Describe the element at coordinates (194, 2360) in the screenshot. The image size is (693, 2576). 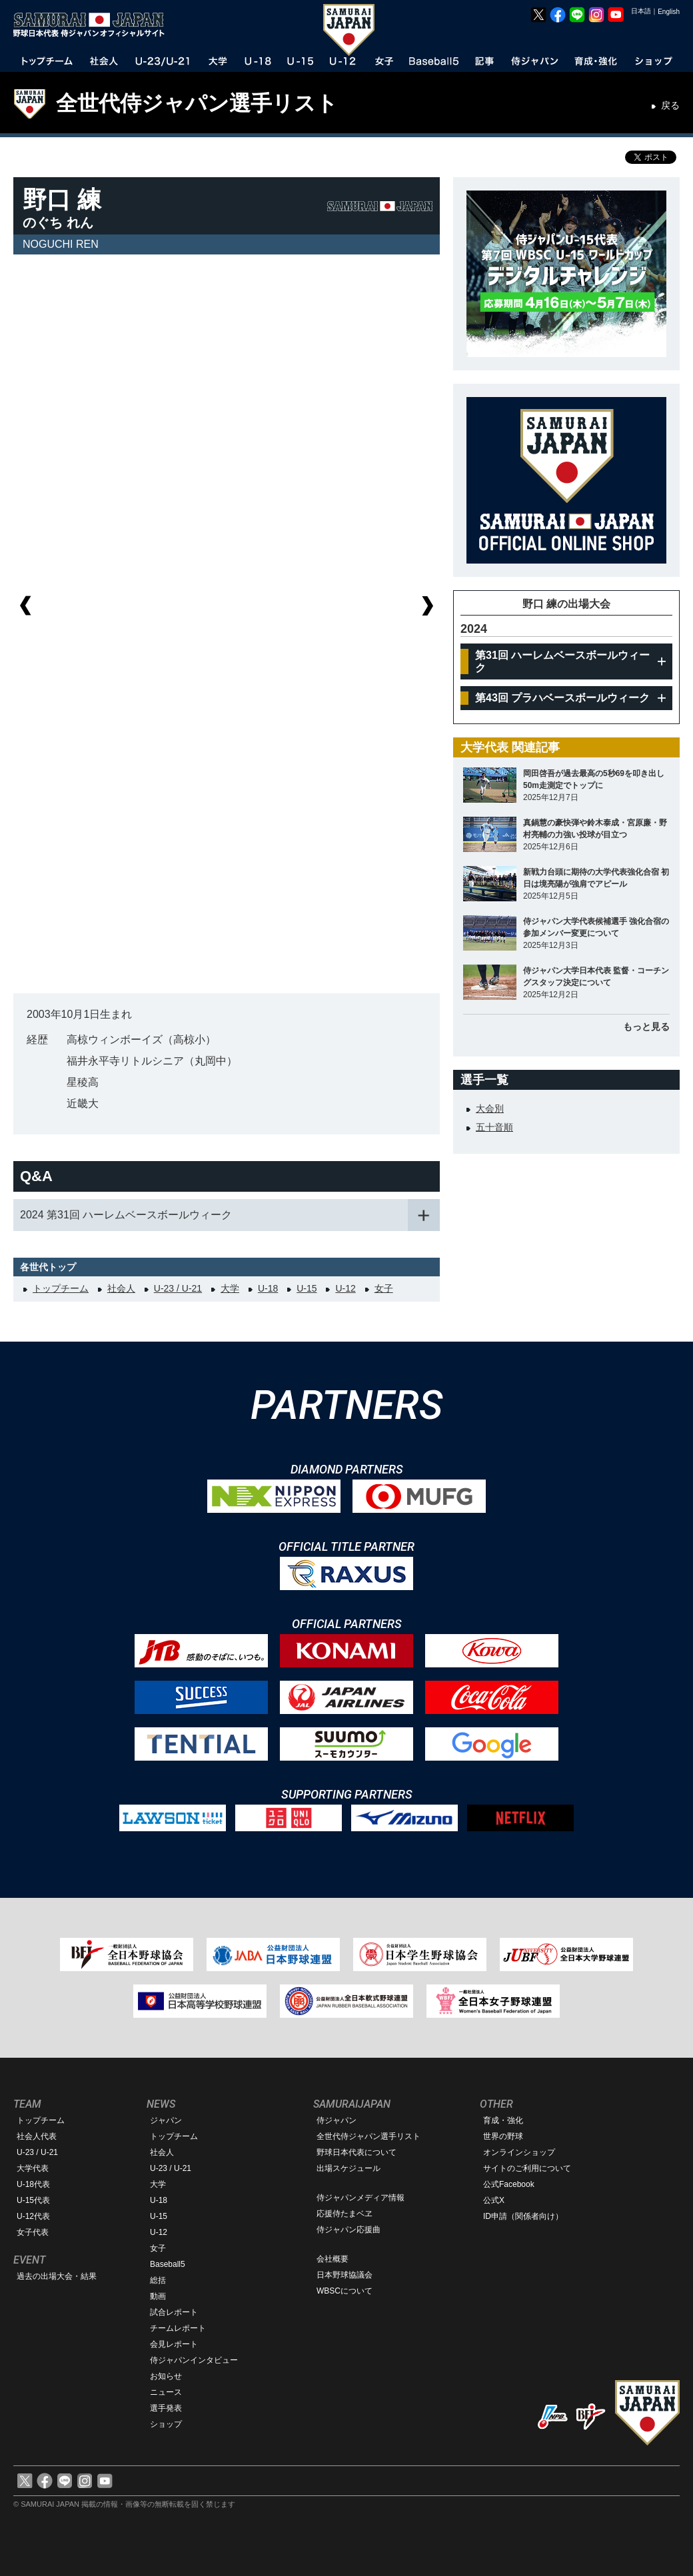
I see `侍ジャパンインタビュー` at that location.